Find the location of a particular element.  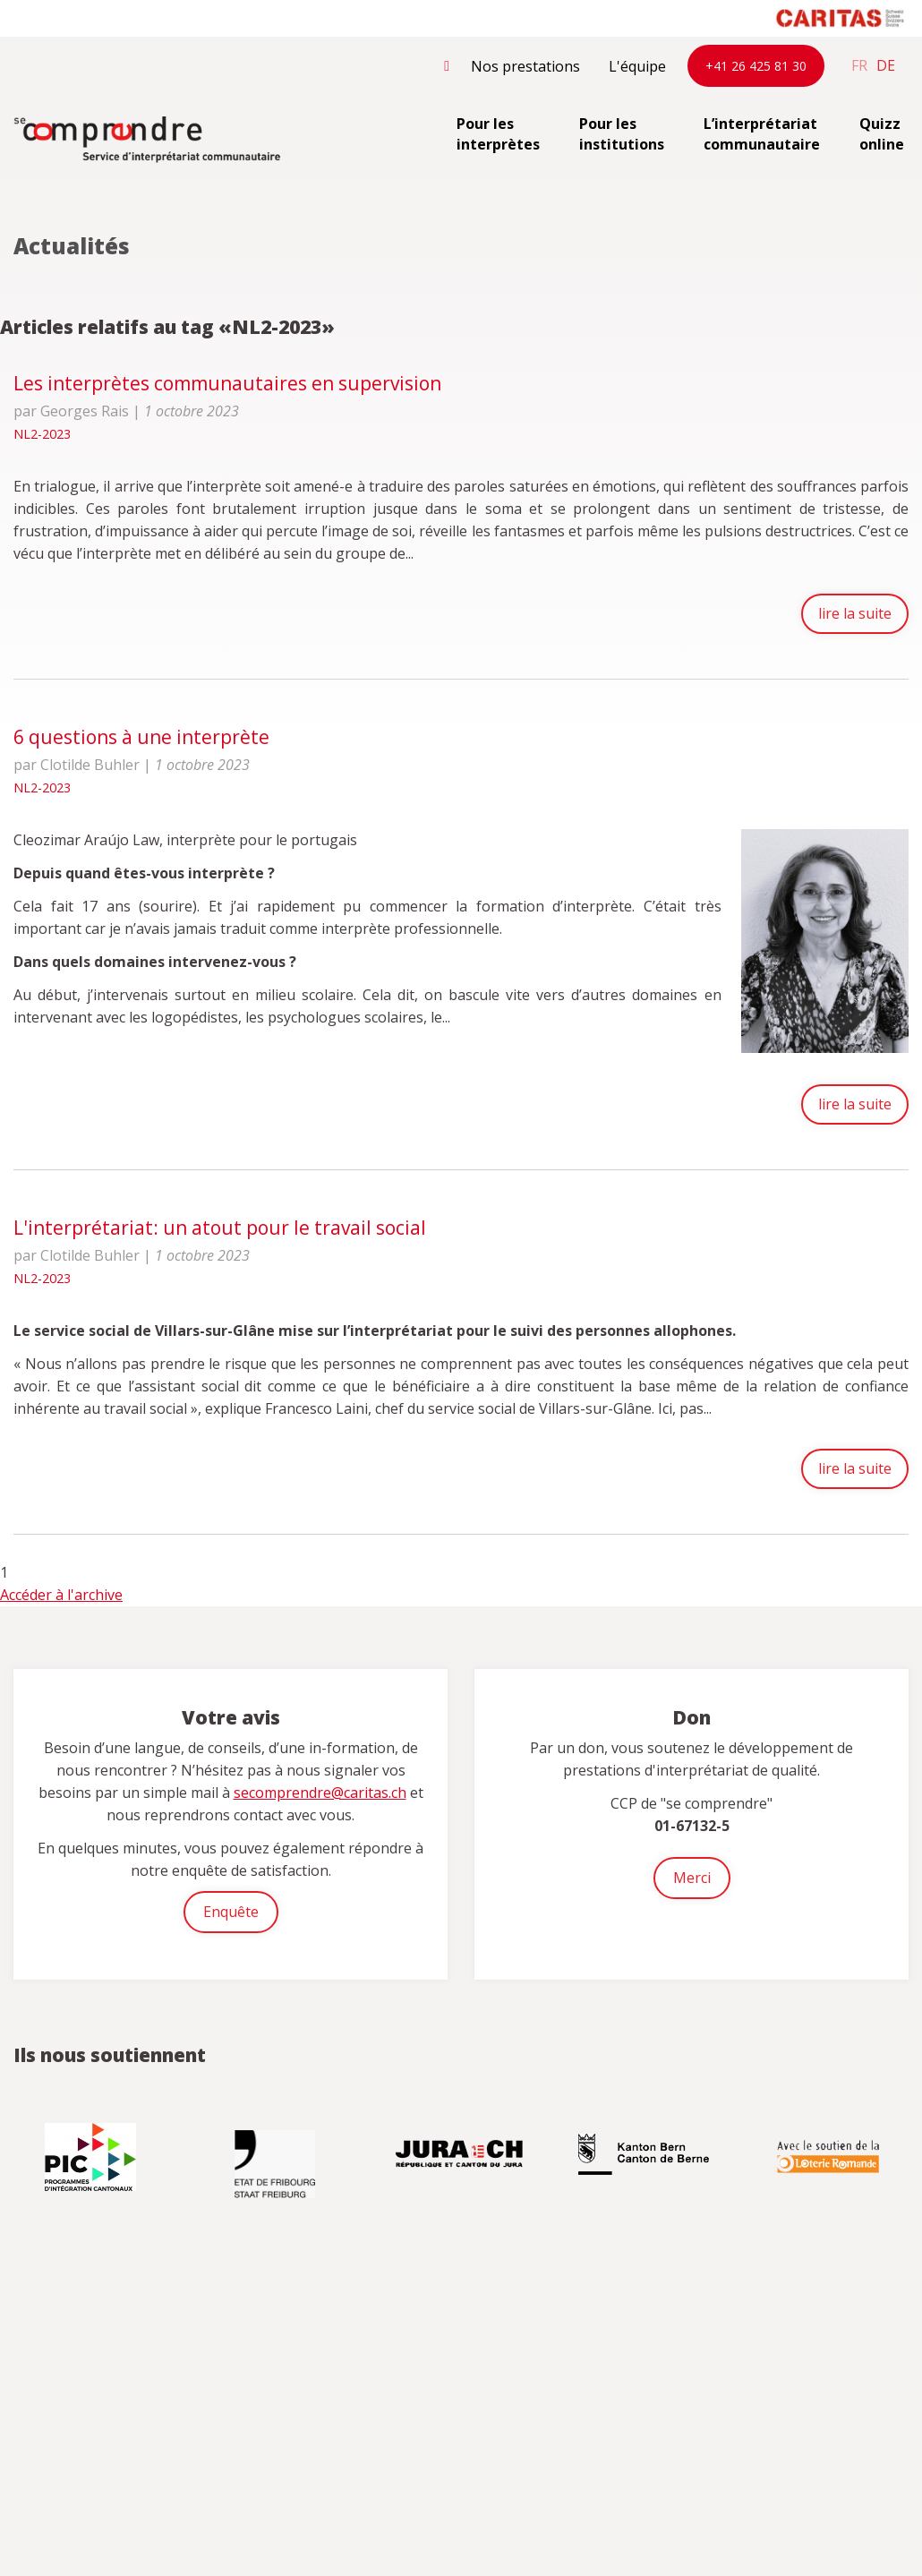

Merci is located at coordinates (692, 1878).